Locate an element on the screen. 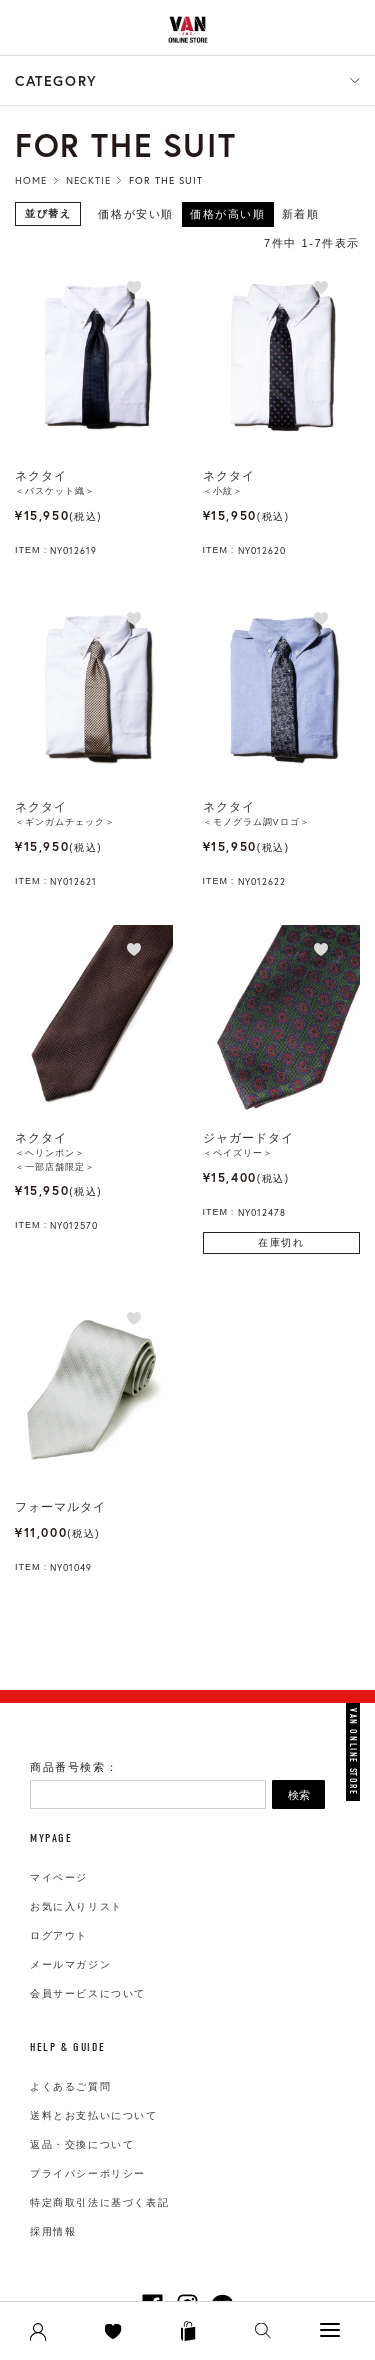 This screenshot has width=375, height=2360. マイページ is located at coordinates (59, 1877).